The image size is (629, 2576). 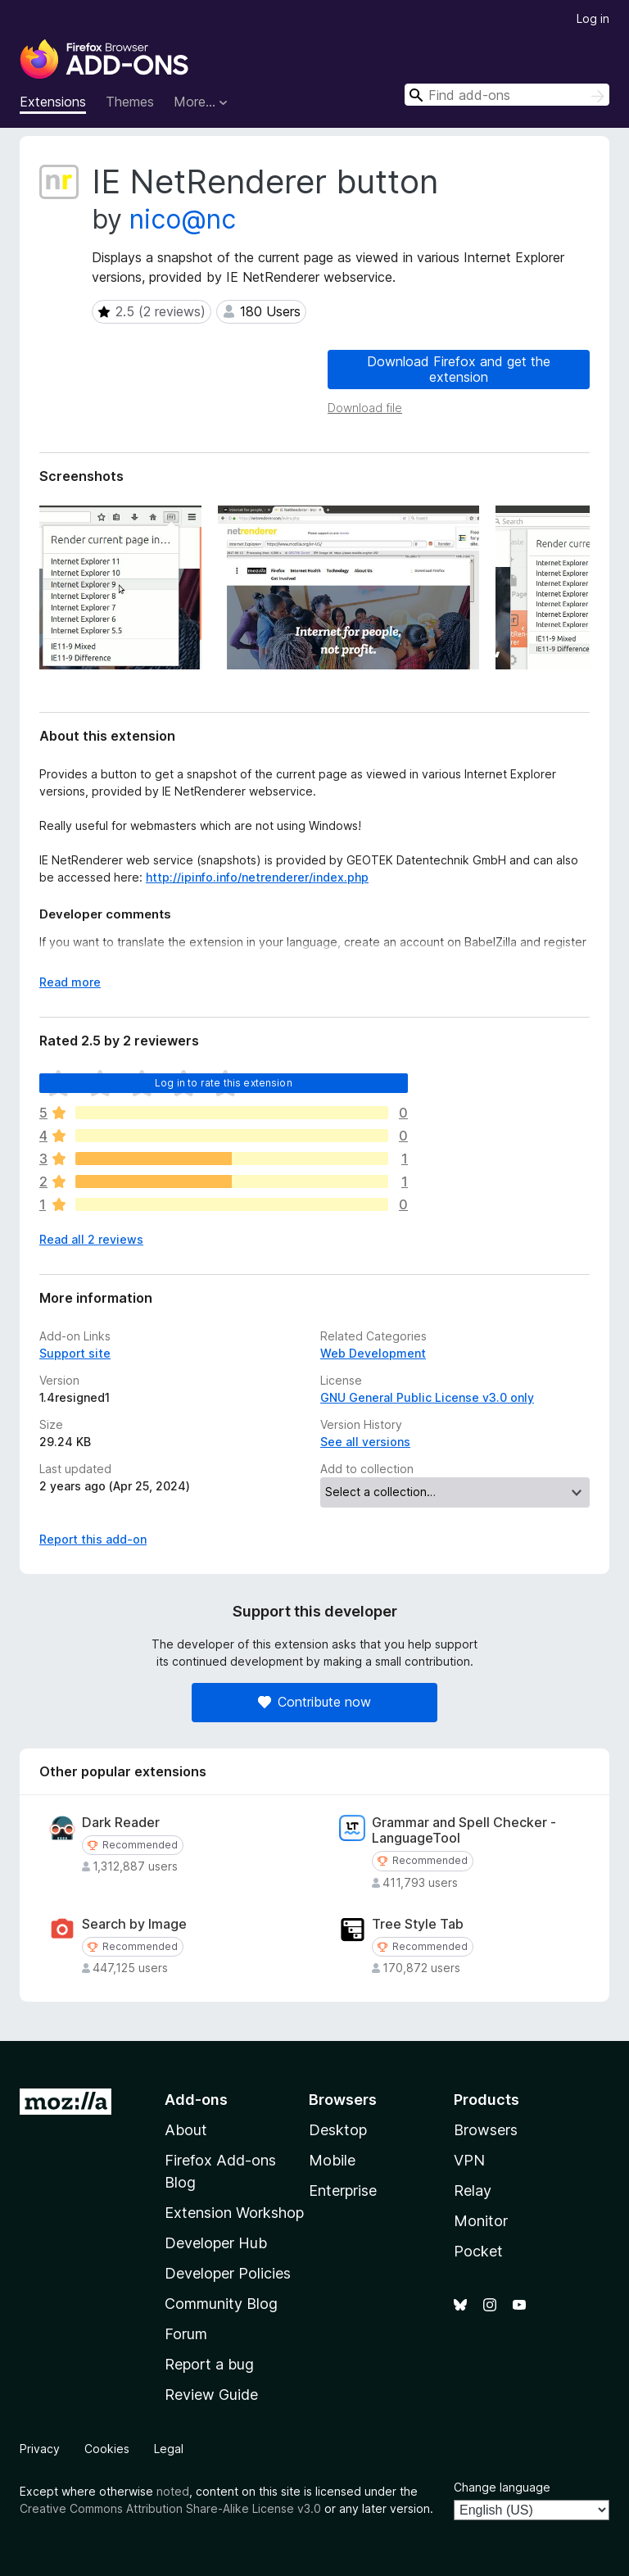 I want to click on Grammar and Spell Checker - LanguageTool, so click(x=464, y=1830).